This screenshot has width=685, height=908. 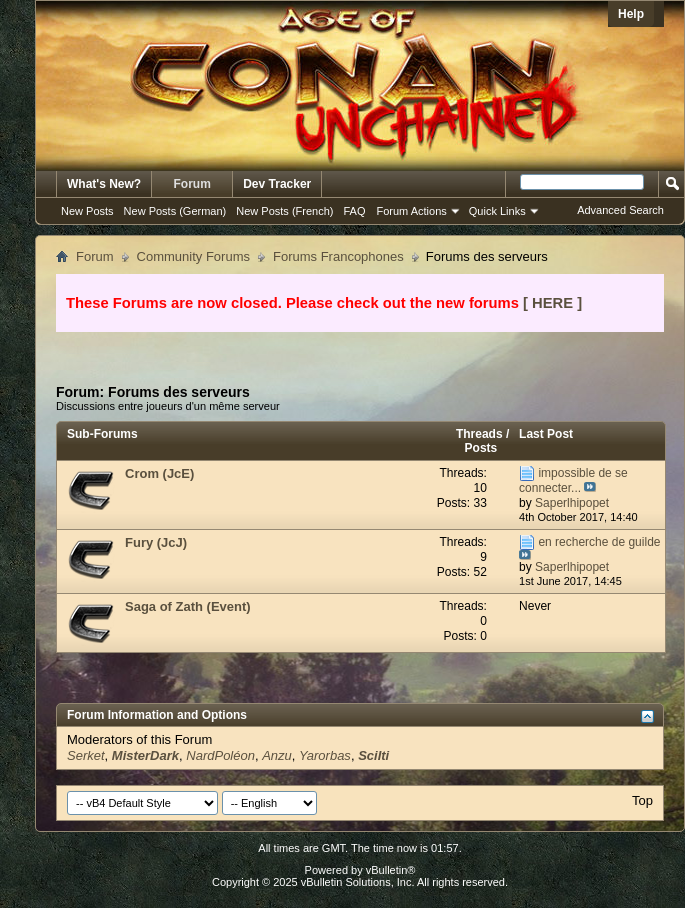 What do you see at coordinates (104, 184) in the screenshot?
I see `What's New?` at bounding box center [104, 184].